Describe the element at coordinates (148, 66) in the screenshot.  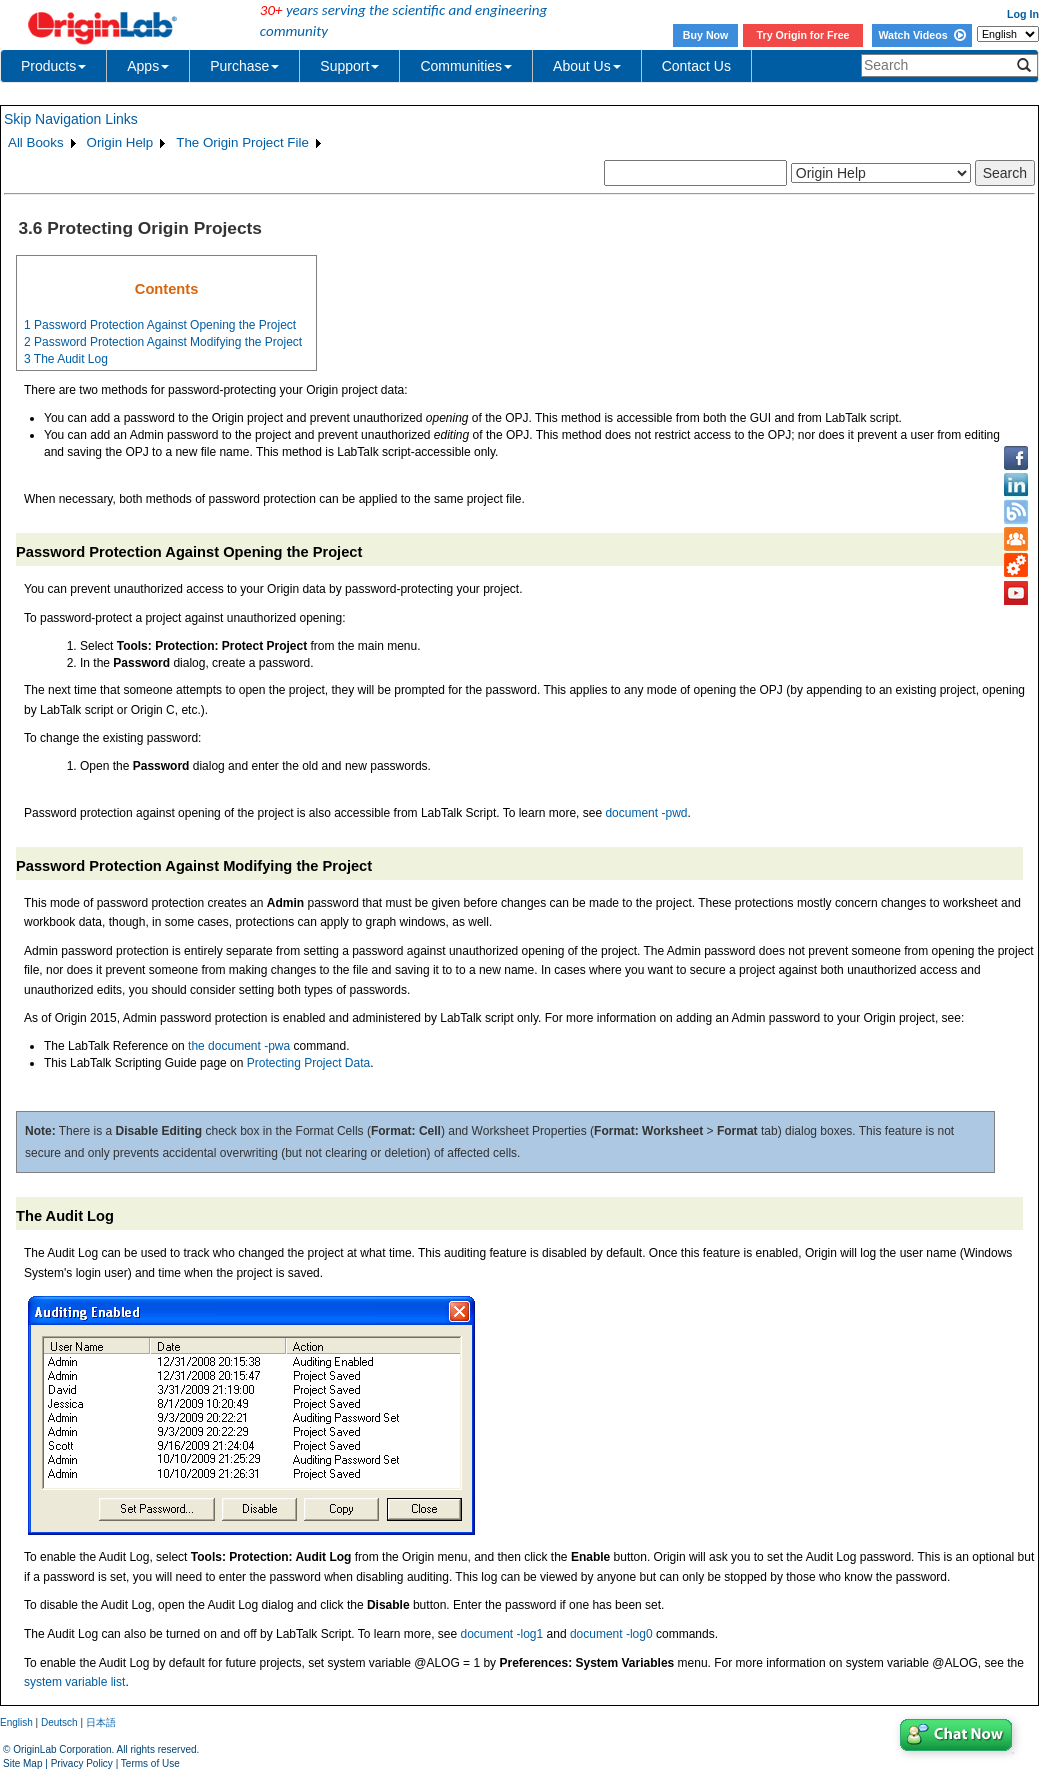
I see `Apps` at that location.